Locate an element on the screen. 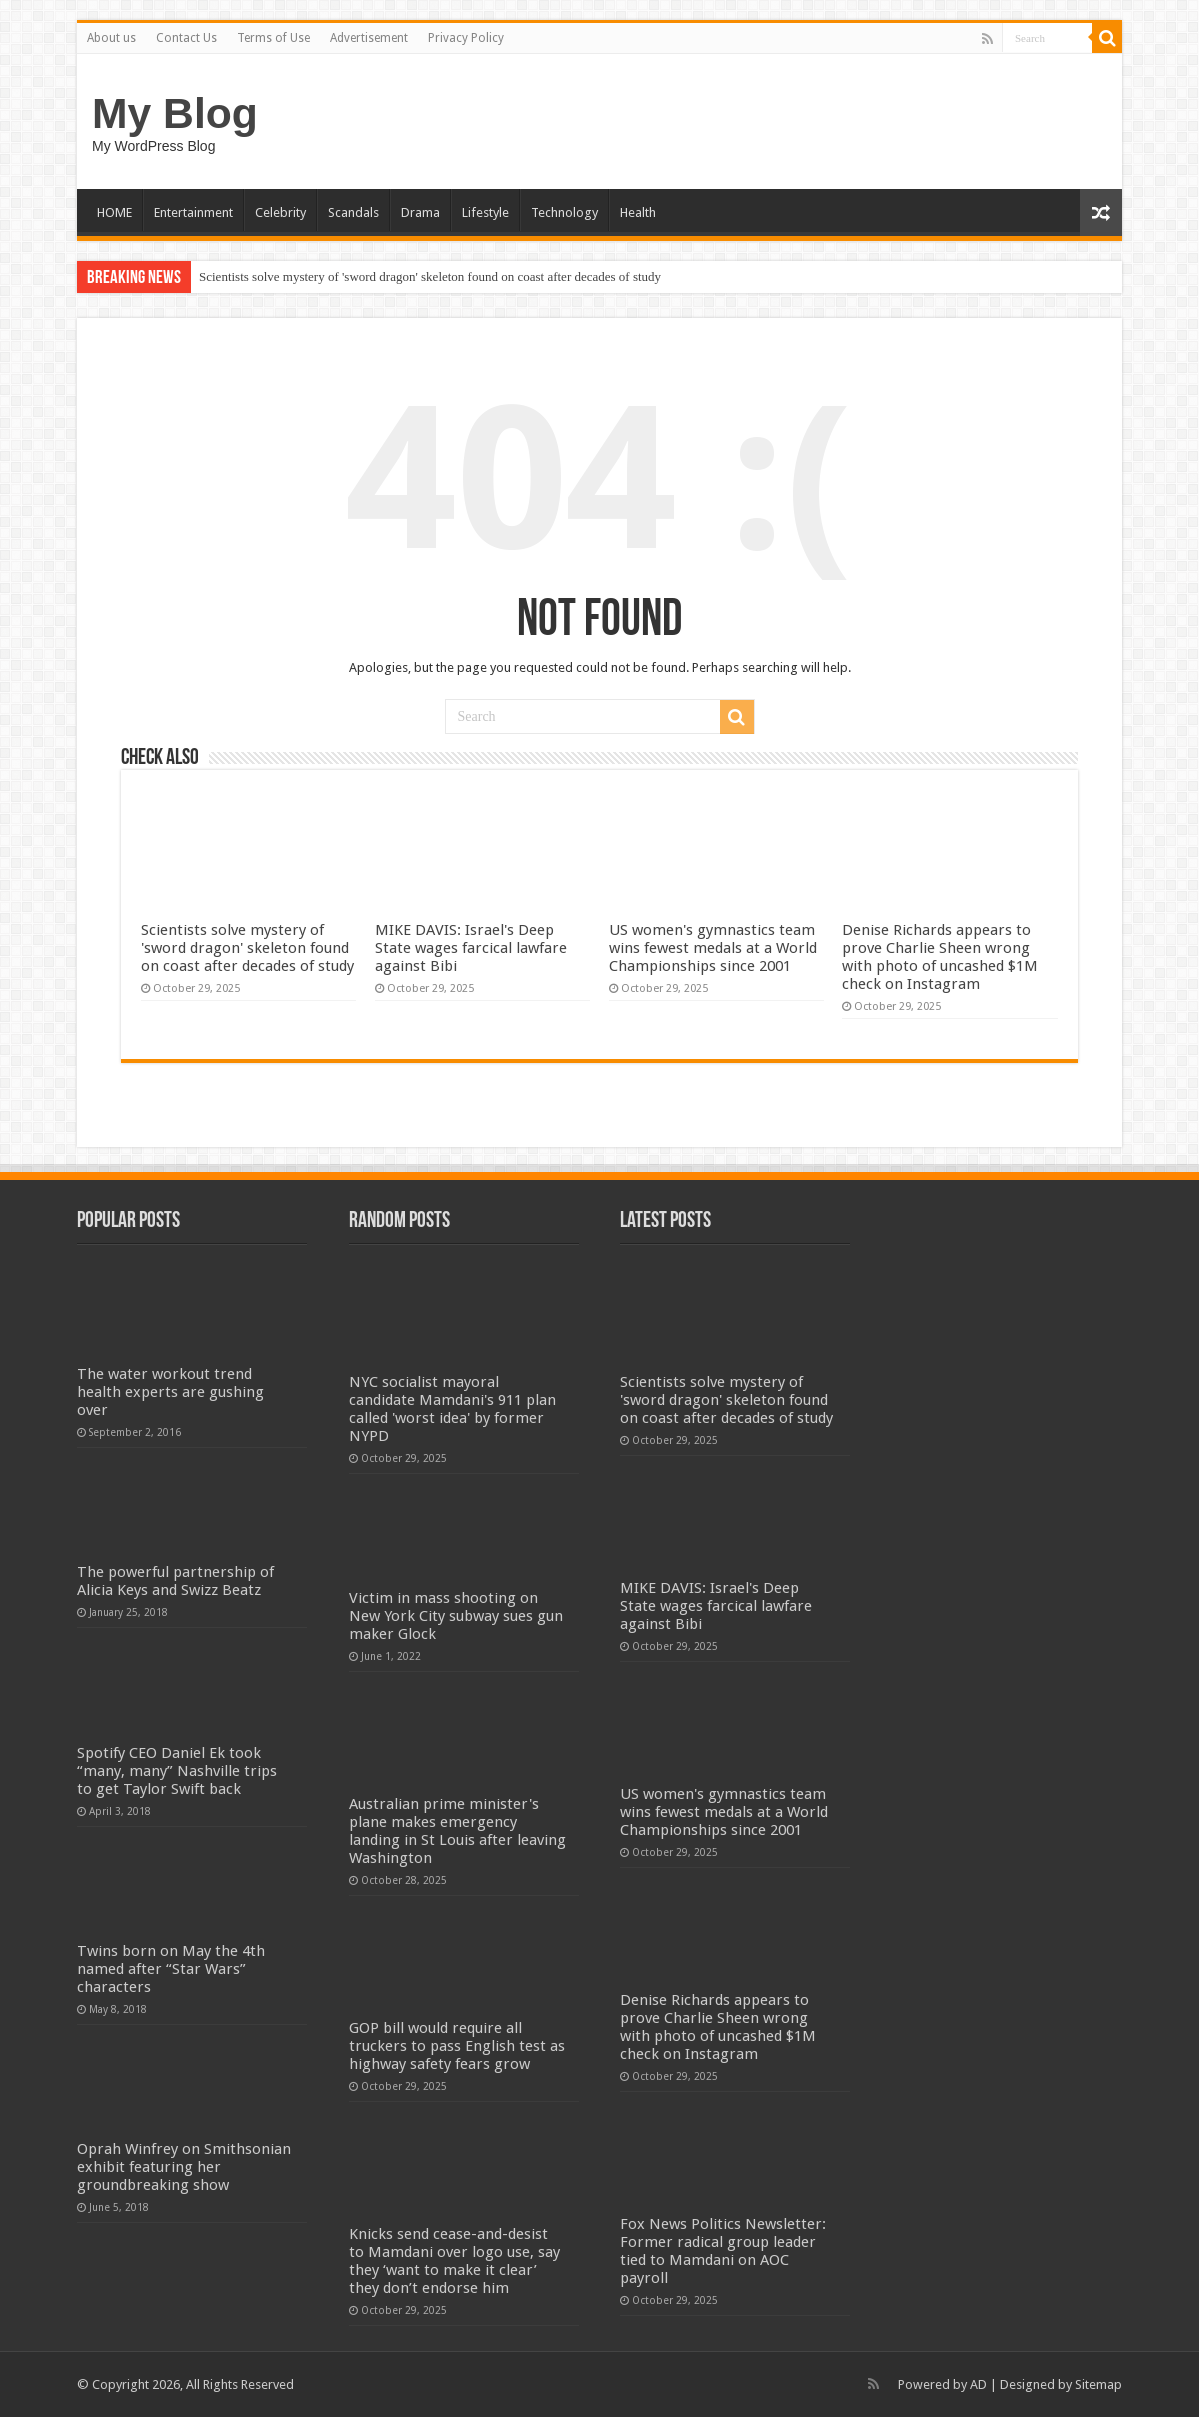 The width and height of the screenshot is (1199, 2417). Technology is located at coordinates (564, 212).